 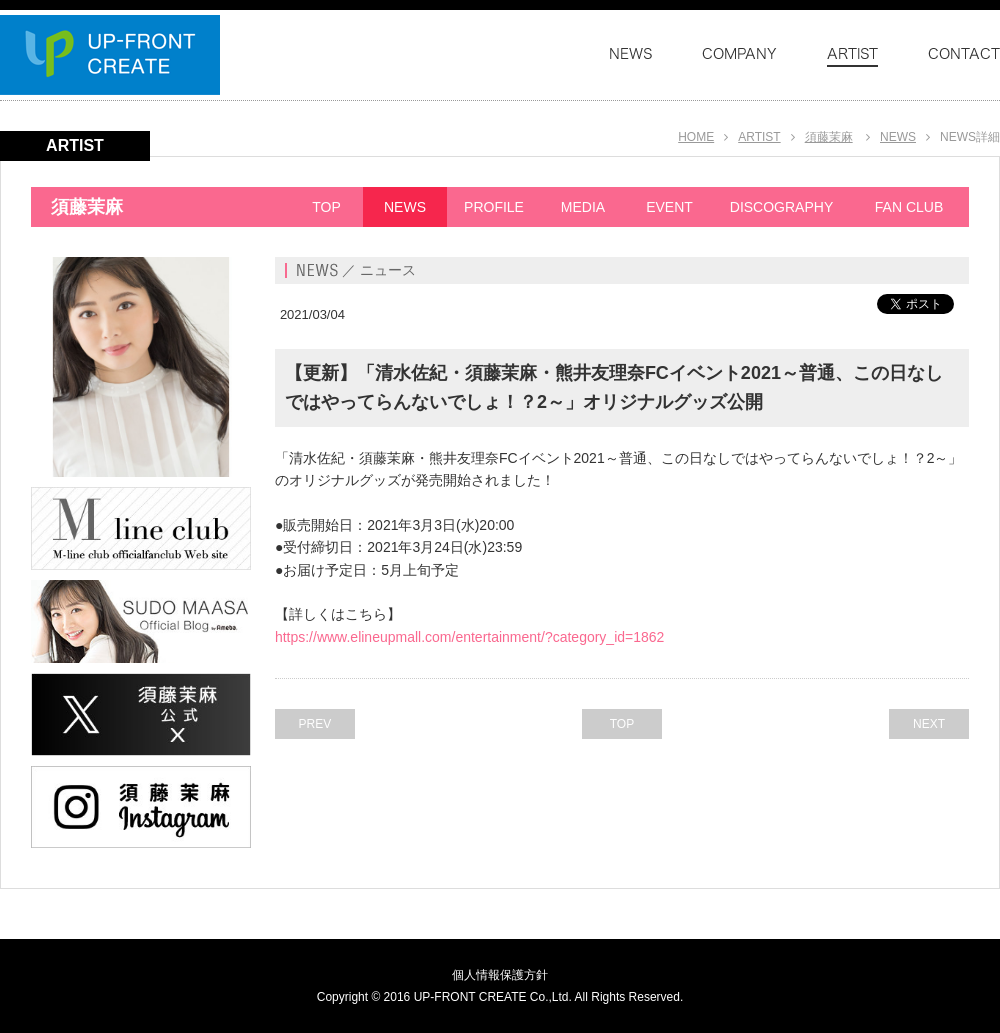 What do you see at coordinates (696, 137) in the screenshot?
I see `HOME` at bounding box center [696, 137].